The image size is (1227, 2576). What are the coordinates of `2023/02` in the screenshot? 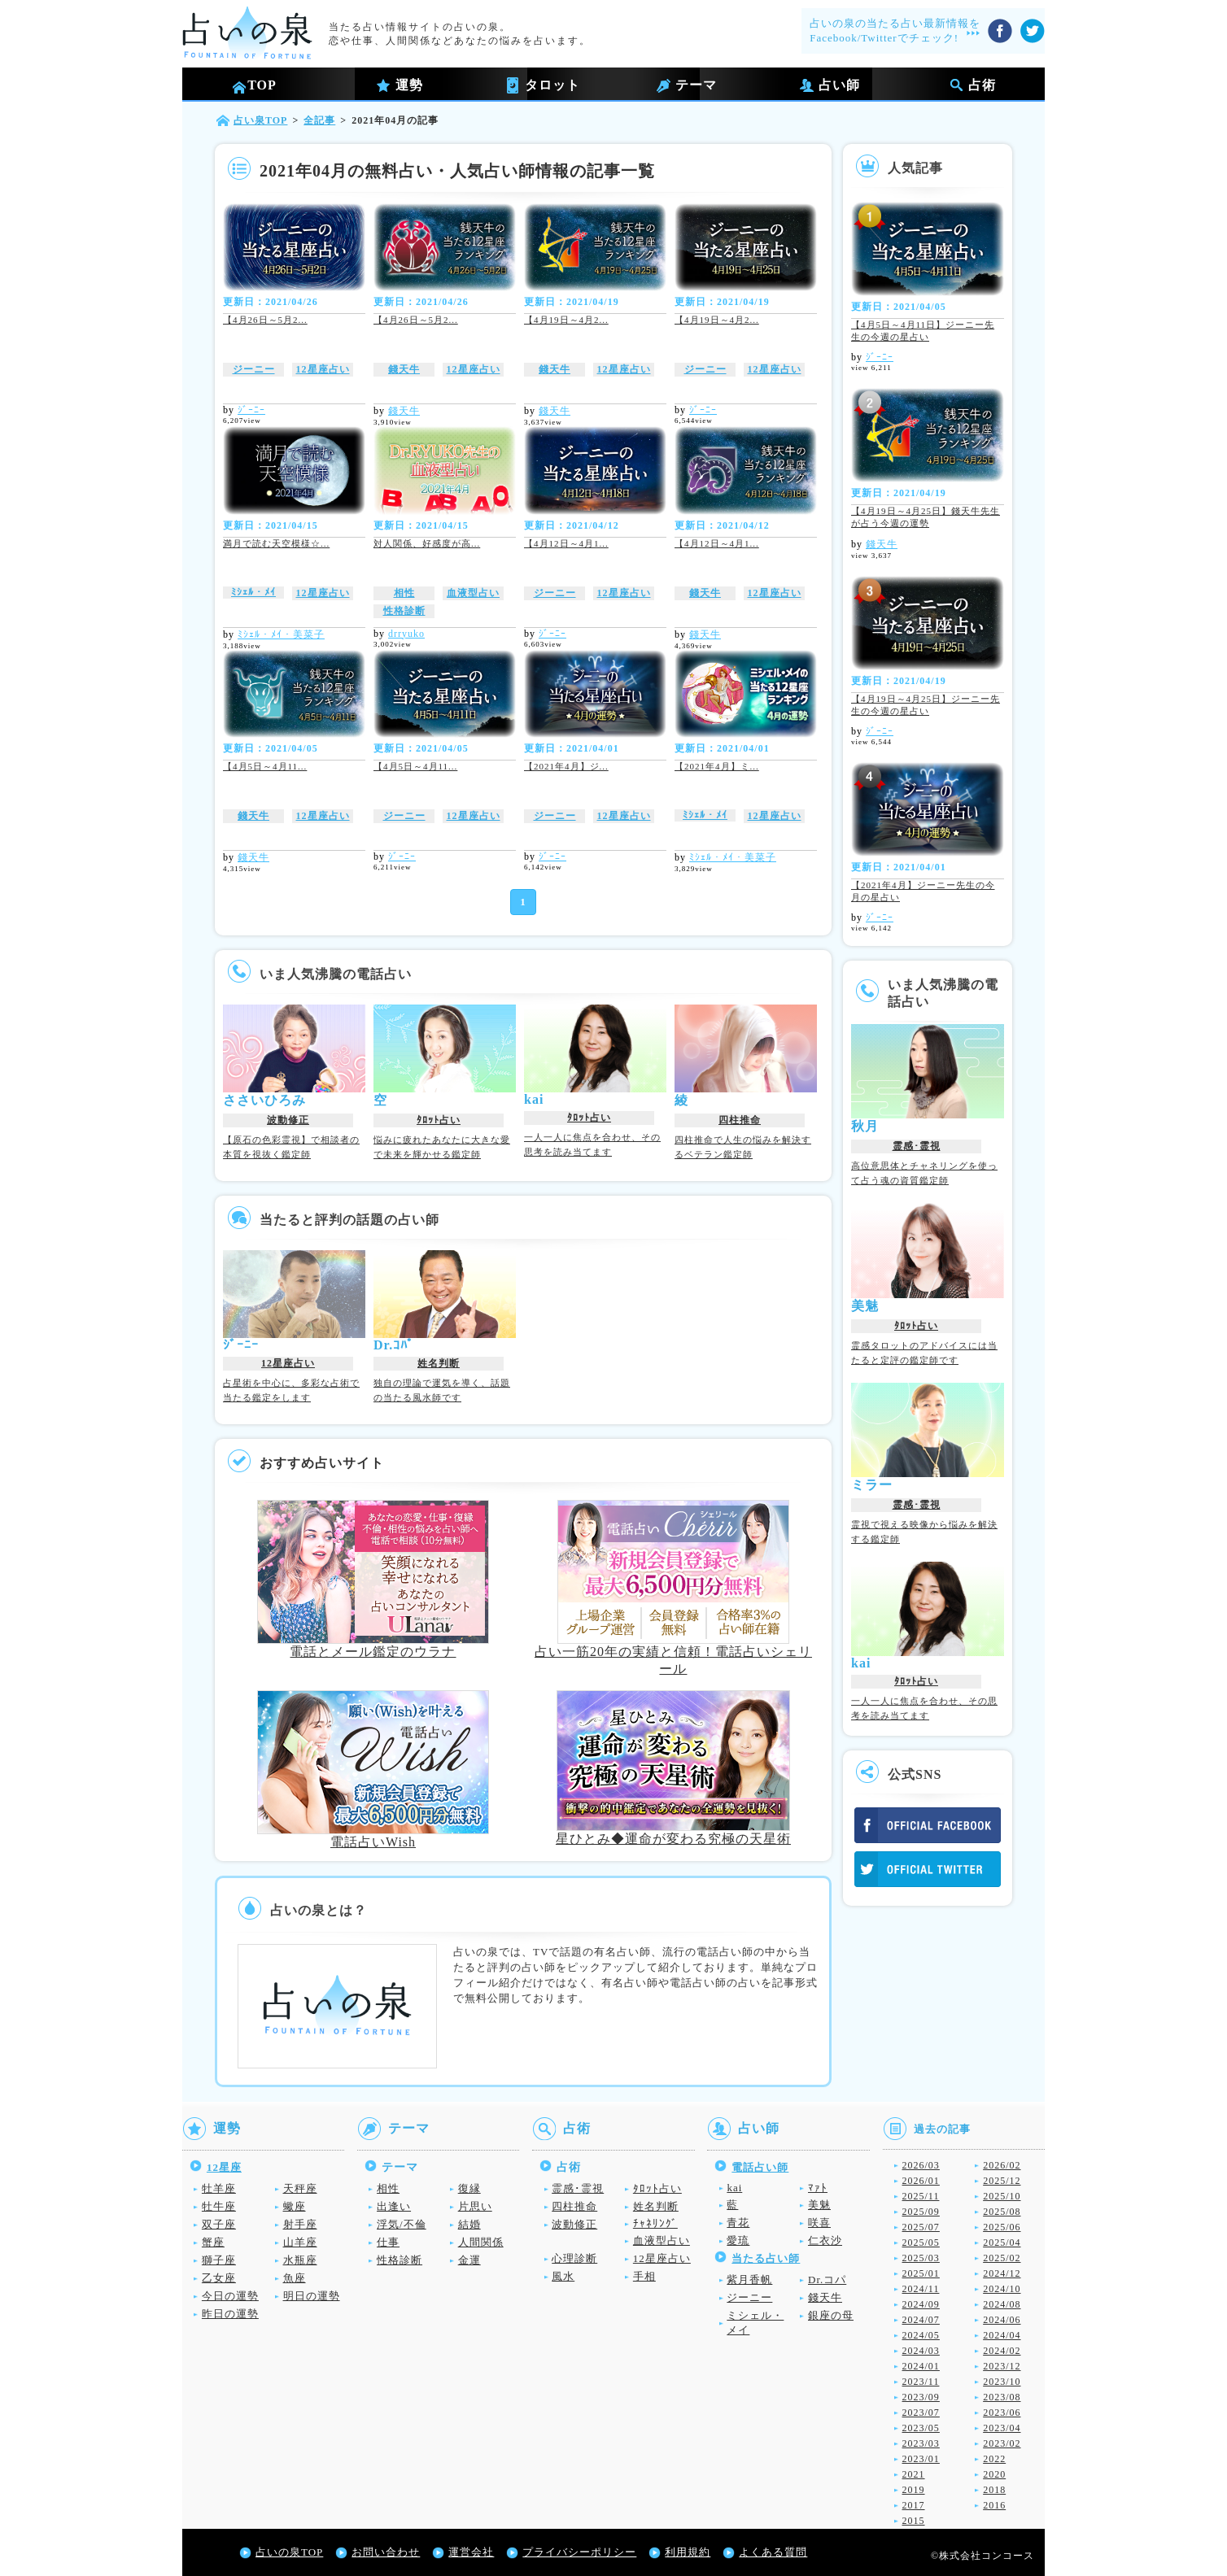 It's located at (1001, 2443).